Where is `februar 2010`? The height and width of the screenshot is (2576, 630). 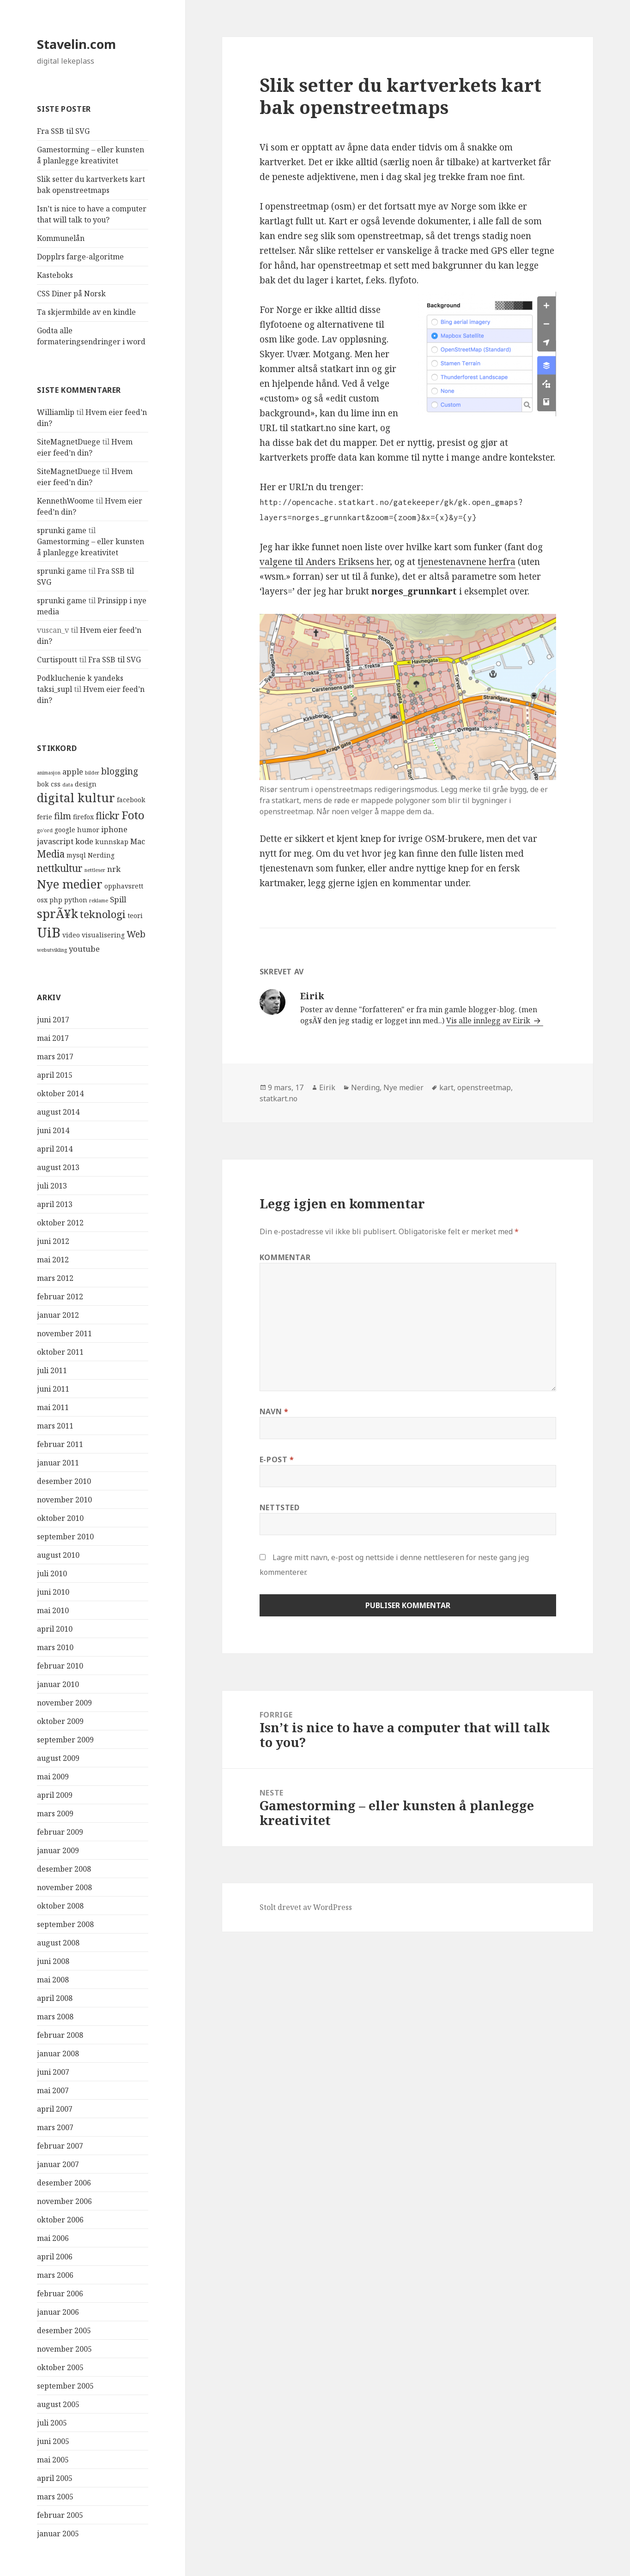 februar 2010 is located at coordinates (60, 1666).